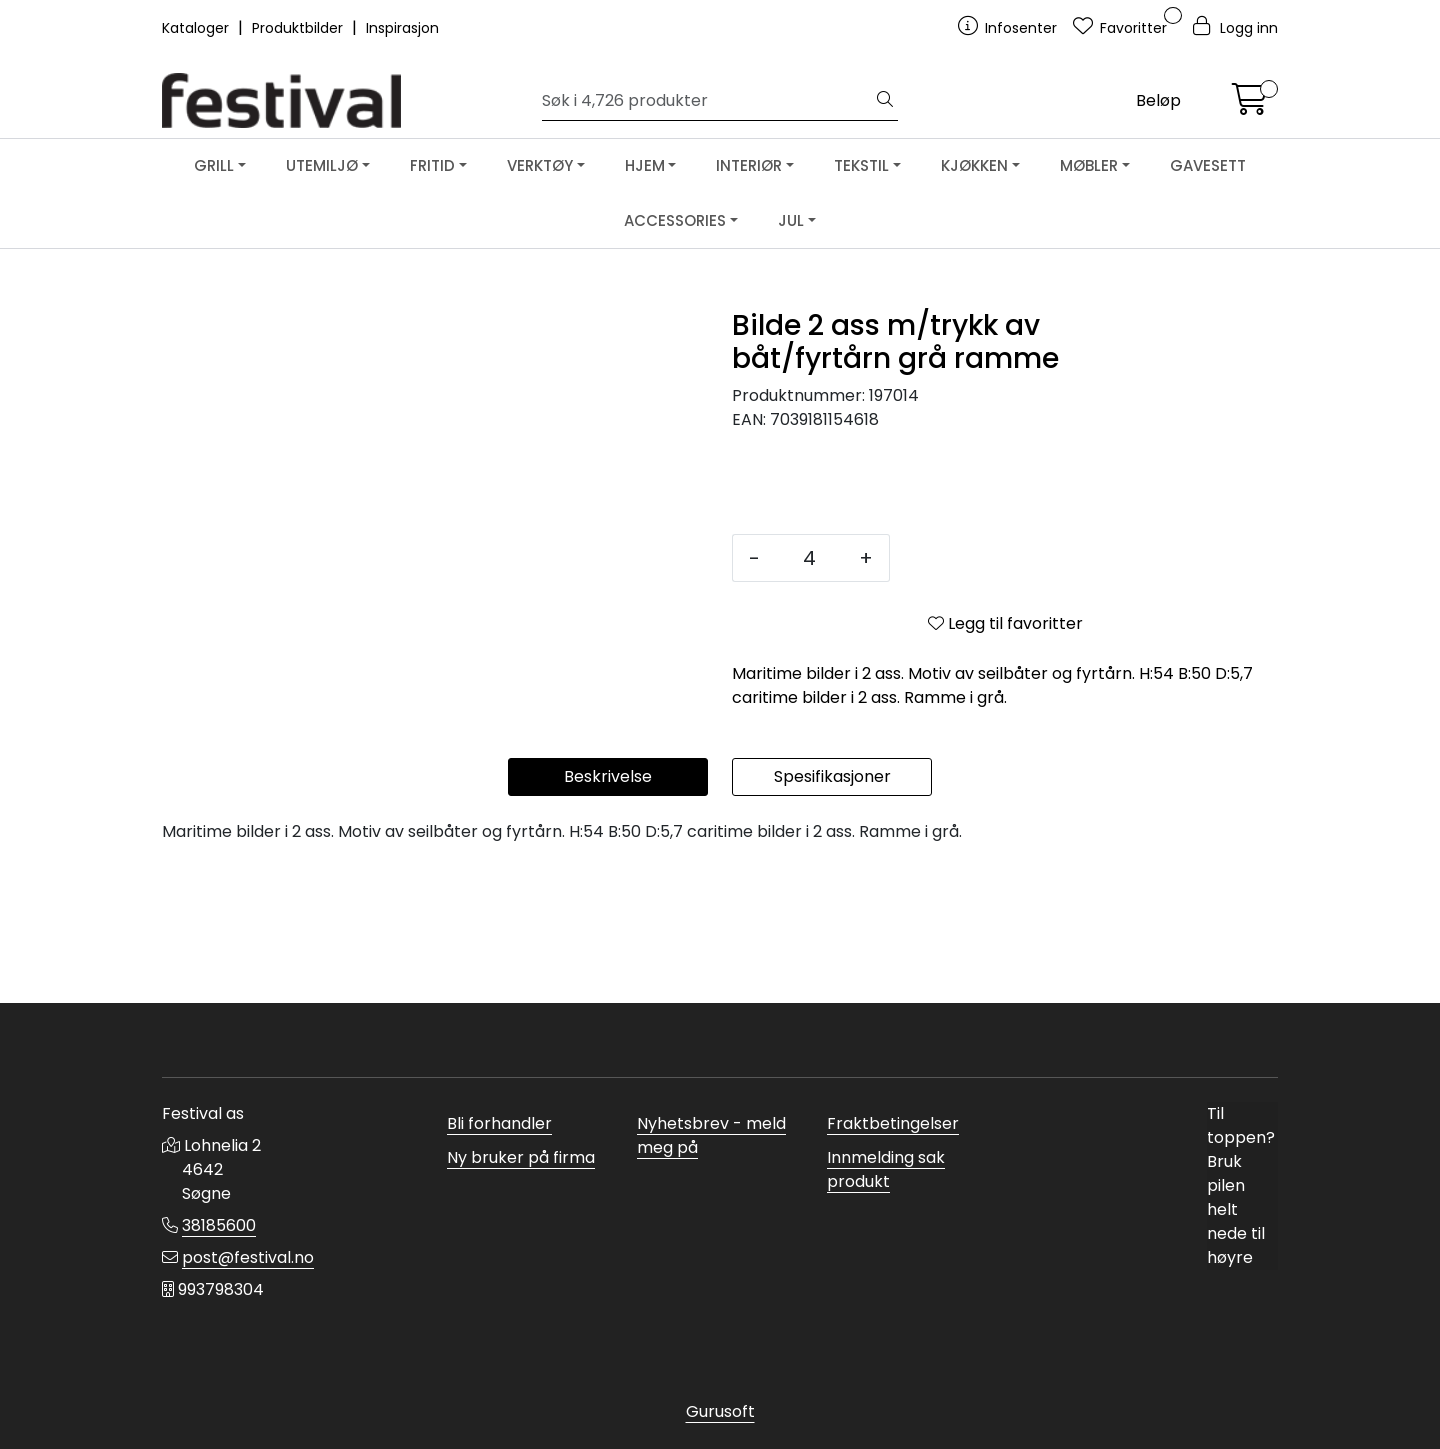 This screenshot has height=1449, width=1440. I want to click on HJEM, so click(645, 165).